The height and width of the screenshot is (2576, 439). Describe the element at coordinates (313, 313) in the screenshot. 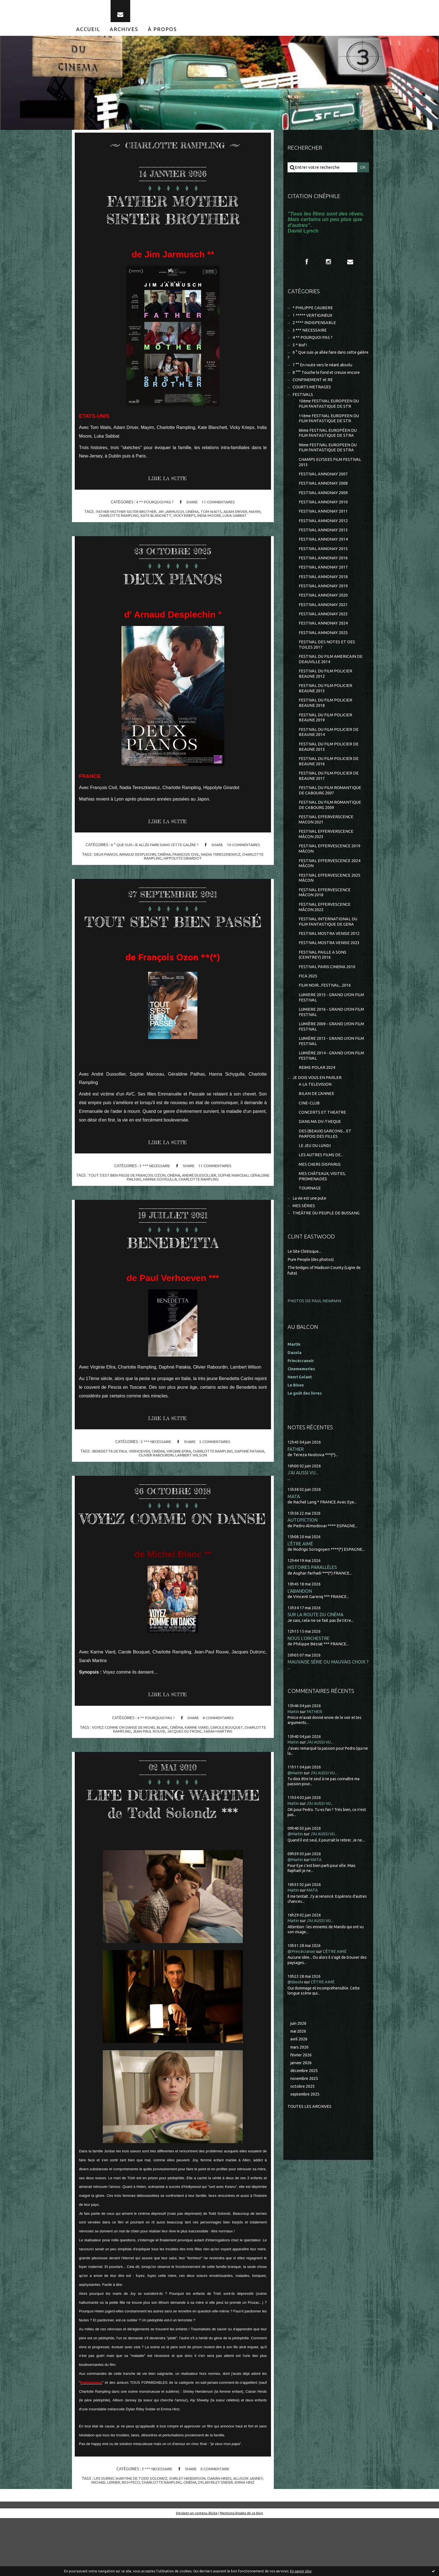

I see `* PHILIPPE CAUBERE` at that location.